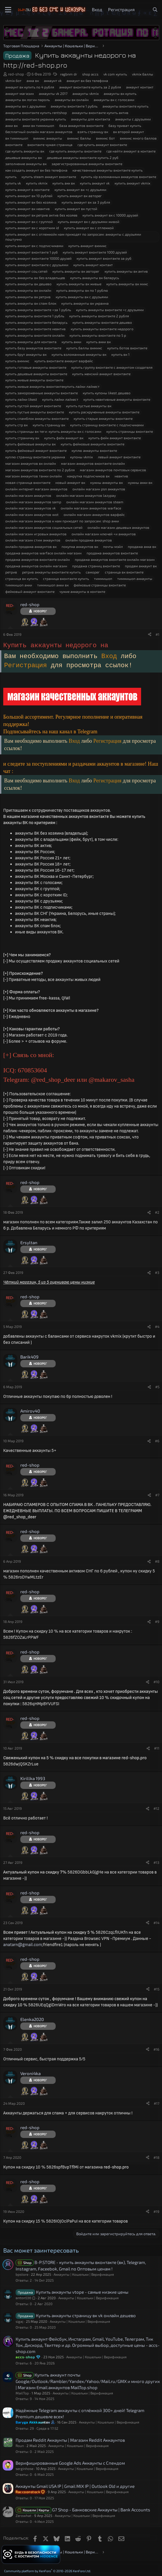 The width and height of the screenshot is (162, 2576). Describe the element at coordinates (106, 393) in the screenshot. I see `купить купоны likest дешево` at that location.